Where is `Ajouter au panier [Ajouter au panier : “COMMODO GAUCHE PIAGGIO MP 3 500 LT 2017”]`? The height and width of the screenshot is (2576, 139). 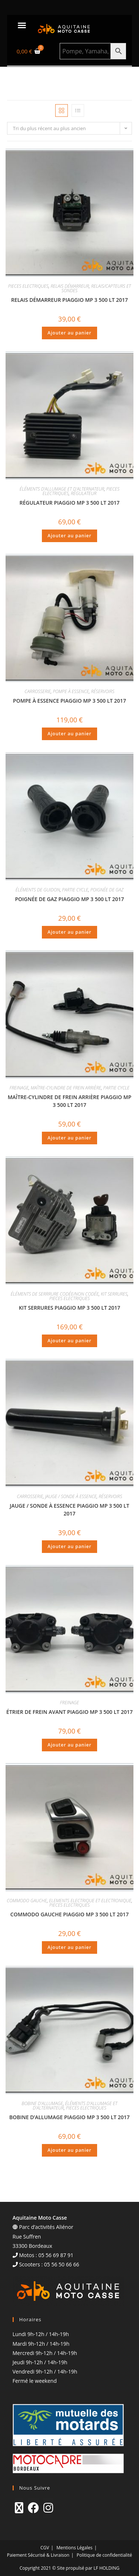 Ajouter au panier [Ajouter au panier : “COMMODO GAUCHE PIAGGIO MP 3 500 LT 2017”] is located at coordinates (69, 1947).